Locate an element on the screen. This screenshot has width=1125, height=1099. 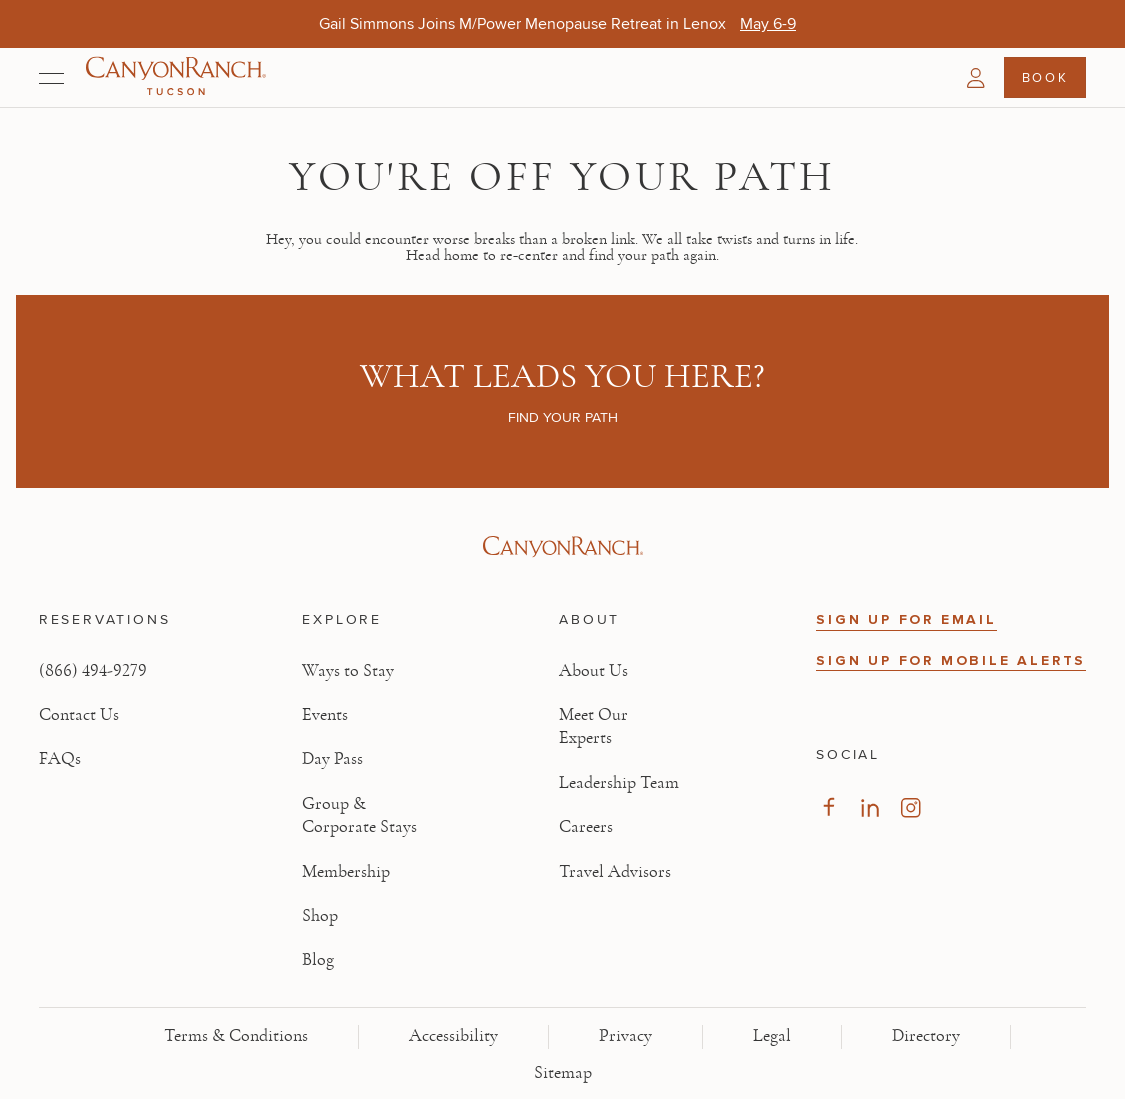
Contact Us is located at coordinates (79, 715).